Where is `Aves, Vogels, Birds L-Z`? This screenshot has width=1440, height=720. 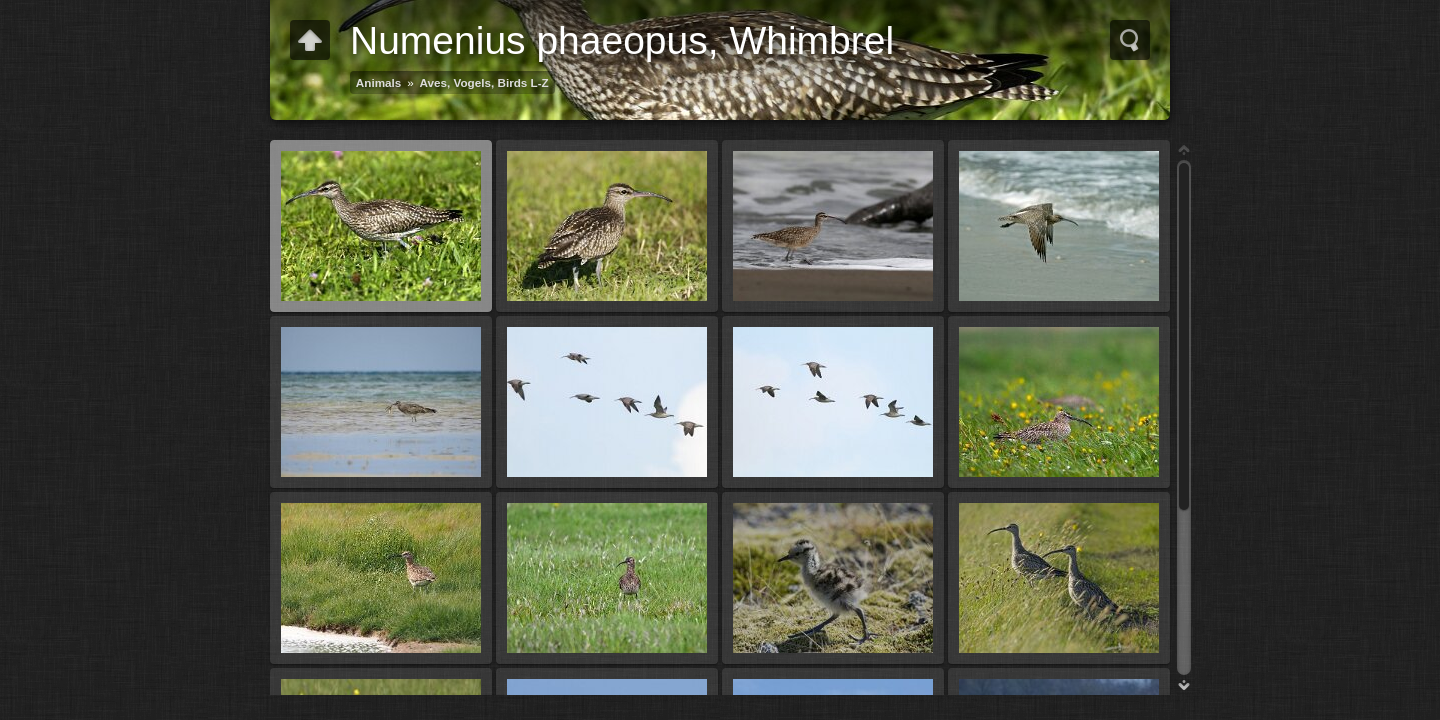 Aves, Vogels, Birds L-Z is located at coordinates (484, 82).